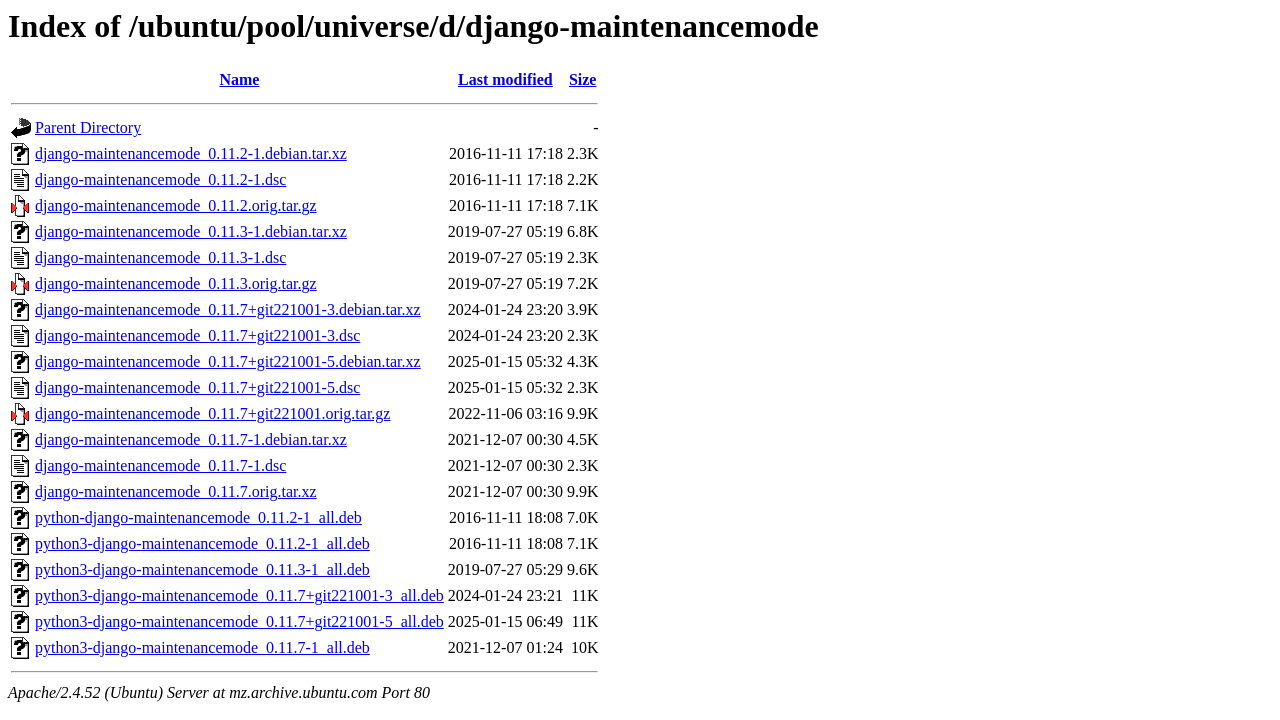  I want to click on django-maintenancemode_0.11.7+git221001-5.dsc, so click(197, 387).